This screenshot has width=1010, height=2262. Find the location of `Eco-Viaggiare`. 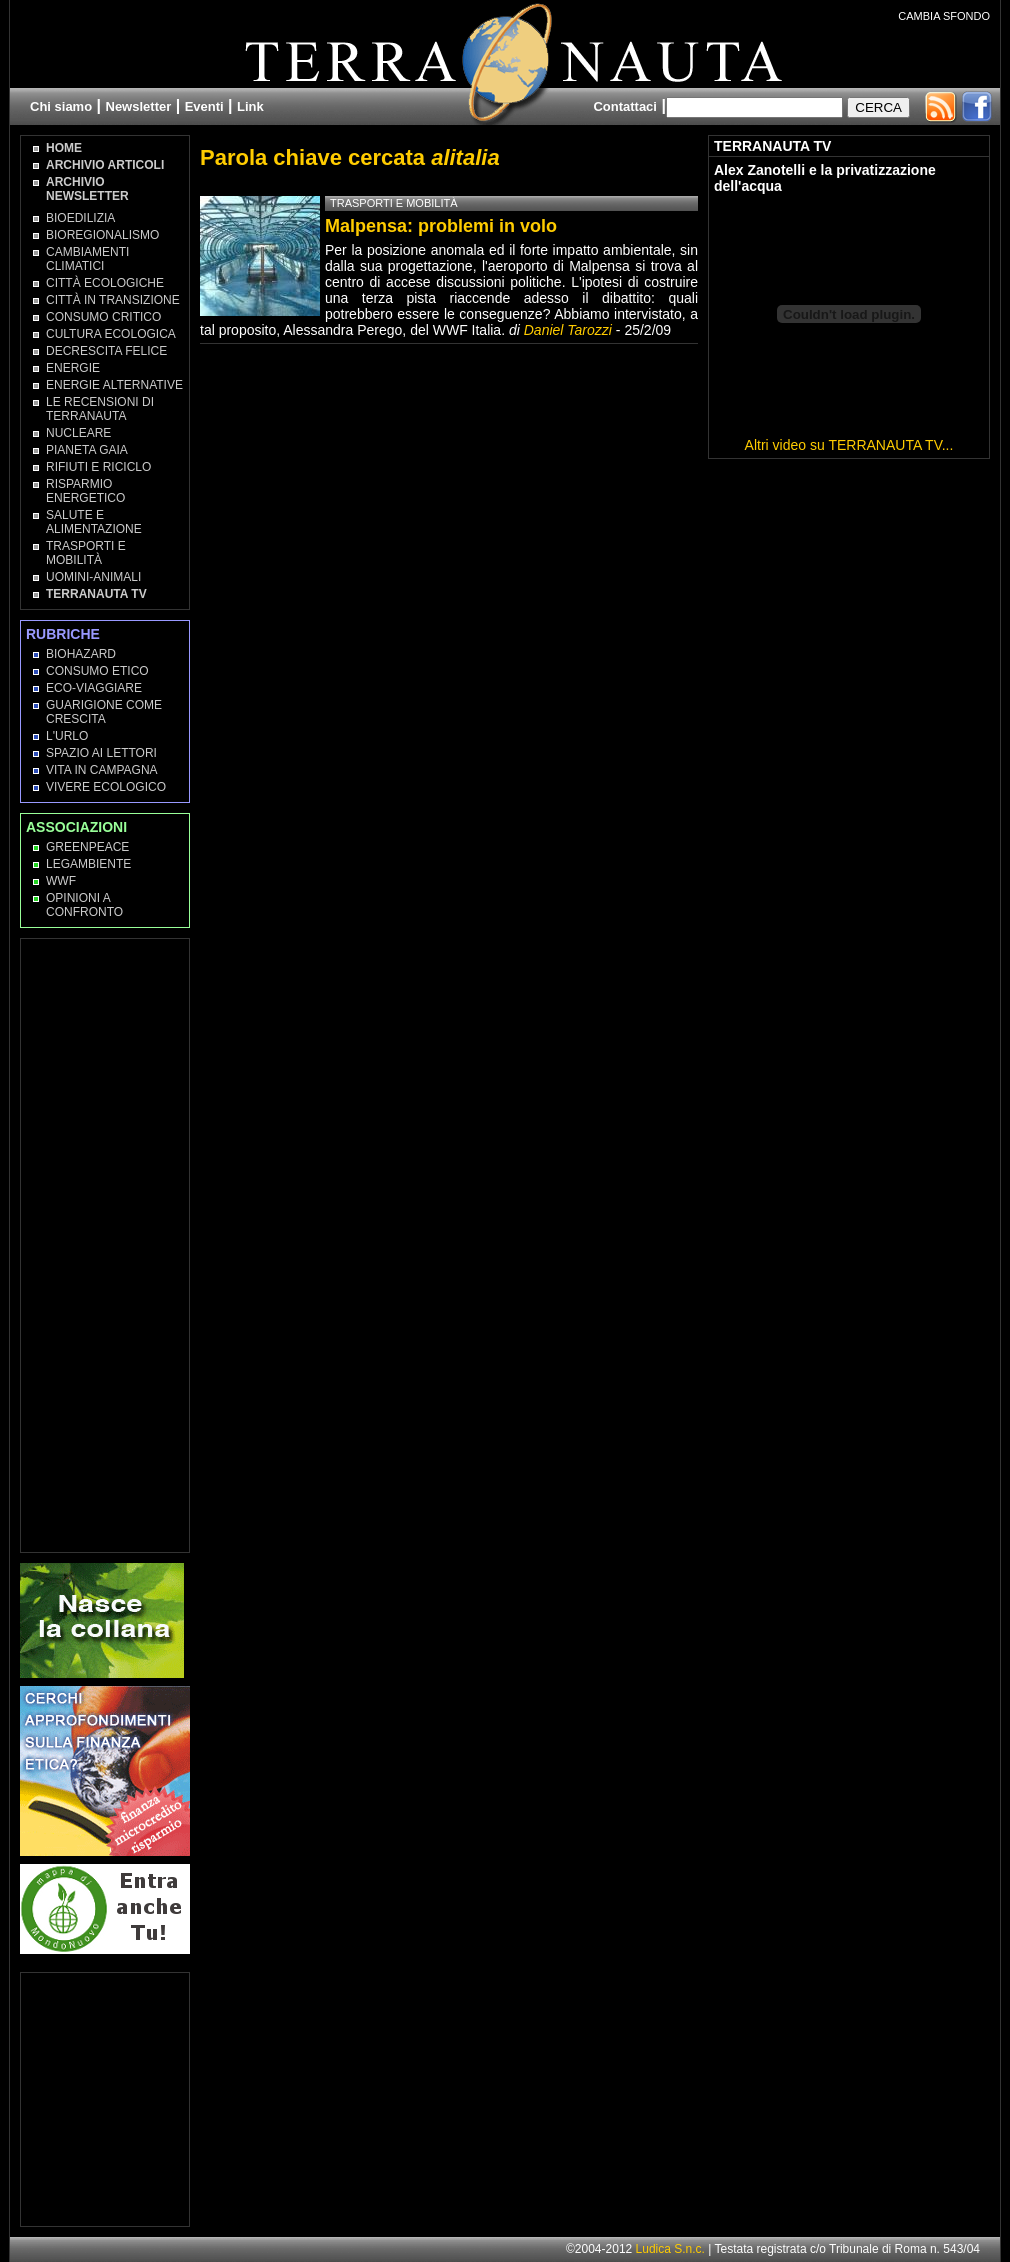

Eco-Viaggiare is located at coordinates (94, 688).